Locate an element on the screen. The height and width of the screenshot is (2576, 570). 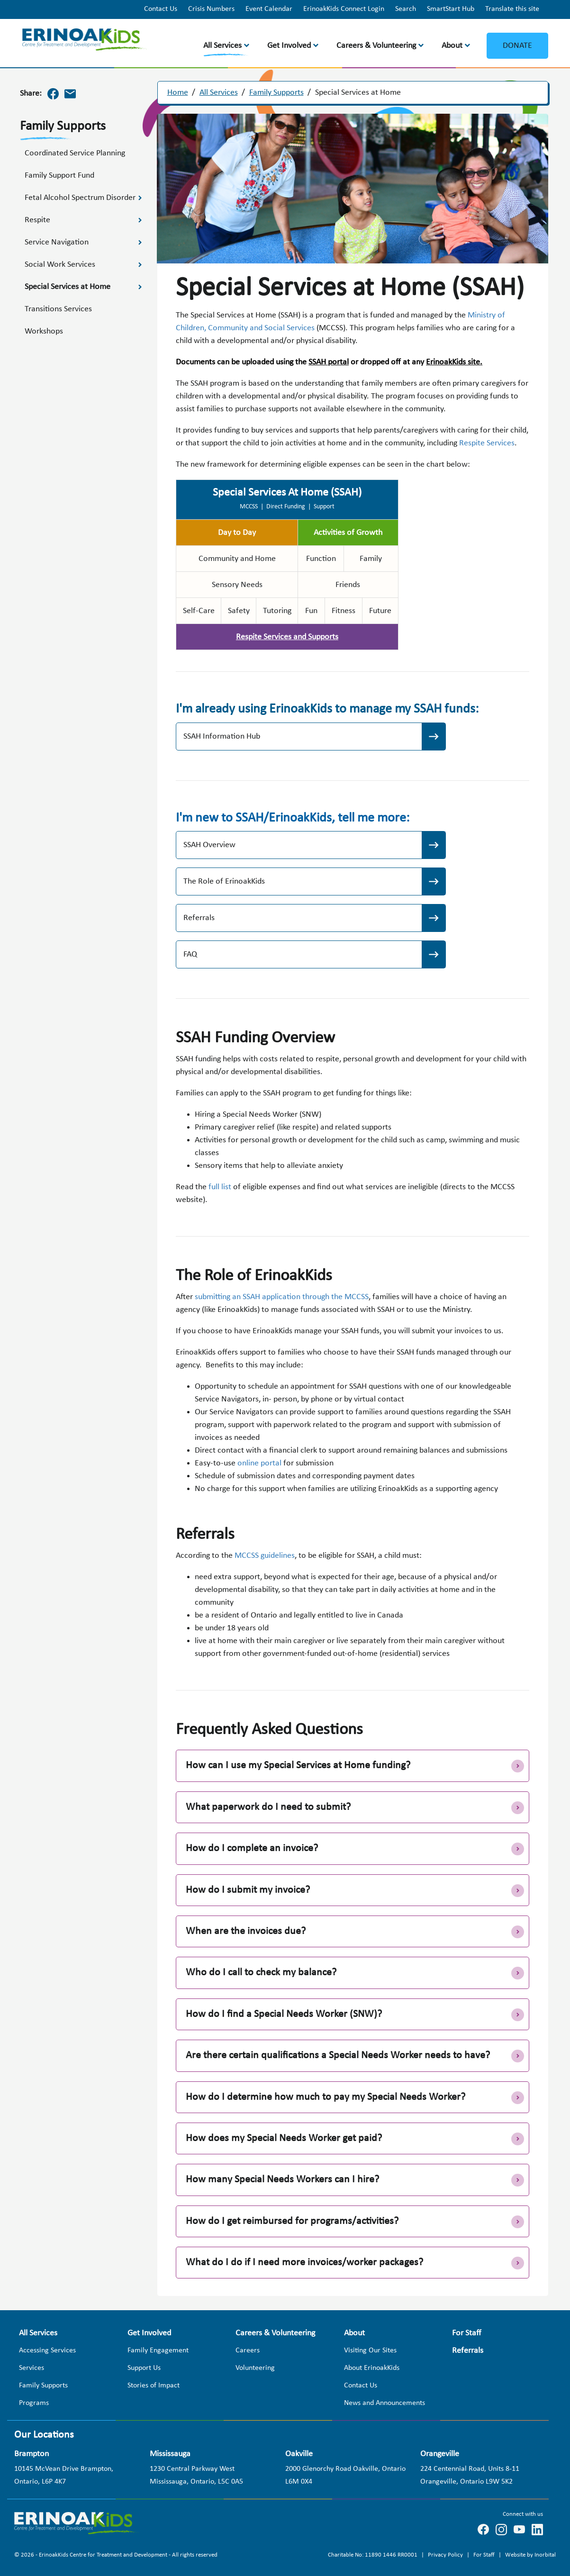
Special Services at Home is located at coordinates (358, 92).